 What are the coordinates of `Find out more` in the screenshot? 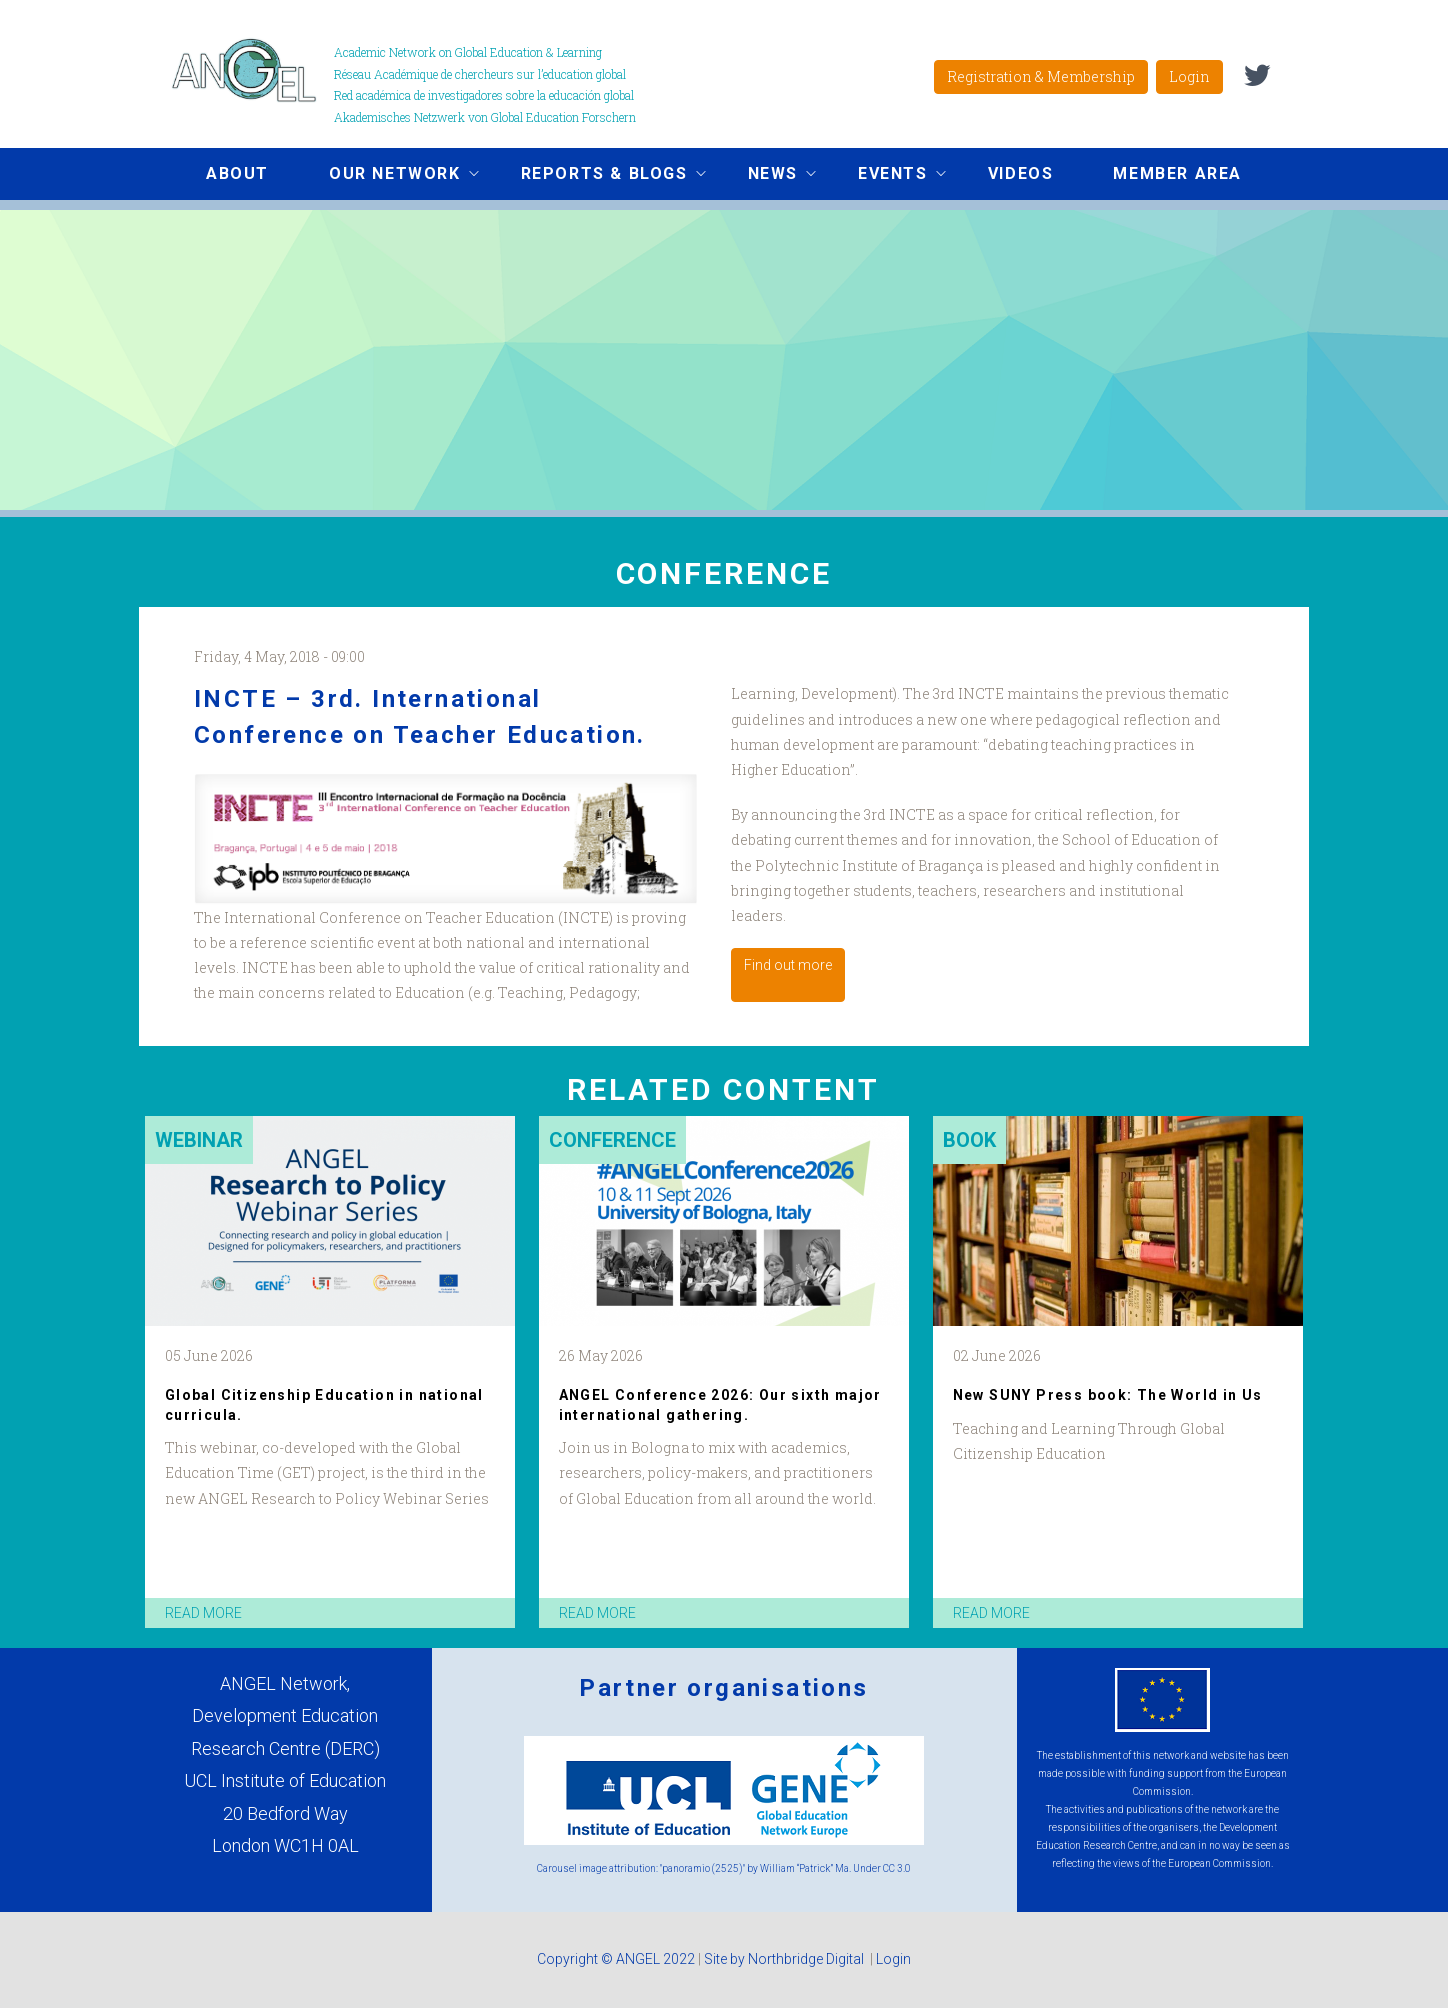 It's located at (788, 965).